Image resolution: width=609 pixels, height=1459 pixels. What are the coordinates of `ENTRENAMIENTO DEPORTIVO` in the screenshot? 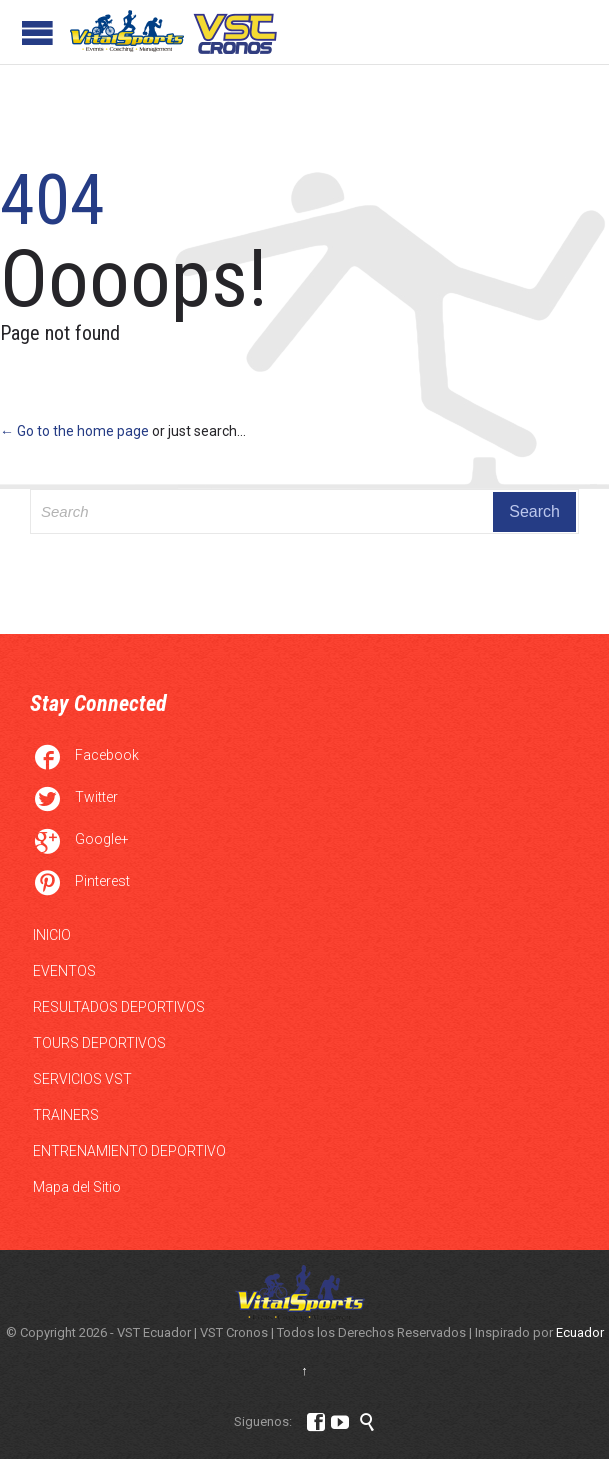 It's located at (129, 1151).